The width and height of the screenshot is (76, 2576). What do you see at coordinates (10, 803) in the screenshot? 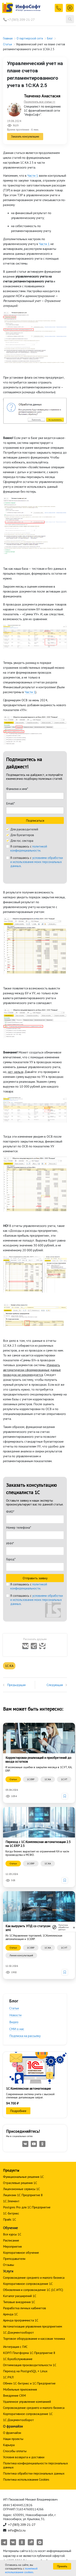
I see `Email*` at bounding box center [10, 803].